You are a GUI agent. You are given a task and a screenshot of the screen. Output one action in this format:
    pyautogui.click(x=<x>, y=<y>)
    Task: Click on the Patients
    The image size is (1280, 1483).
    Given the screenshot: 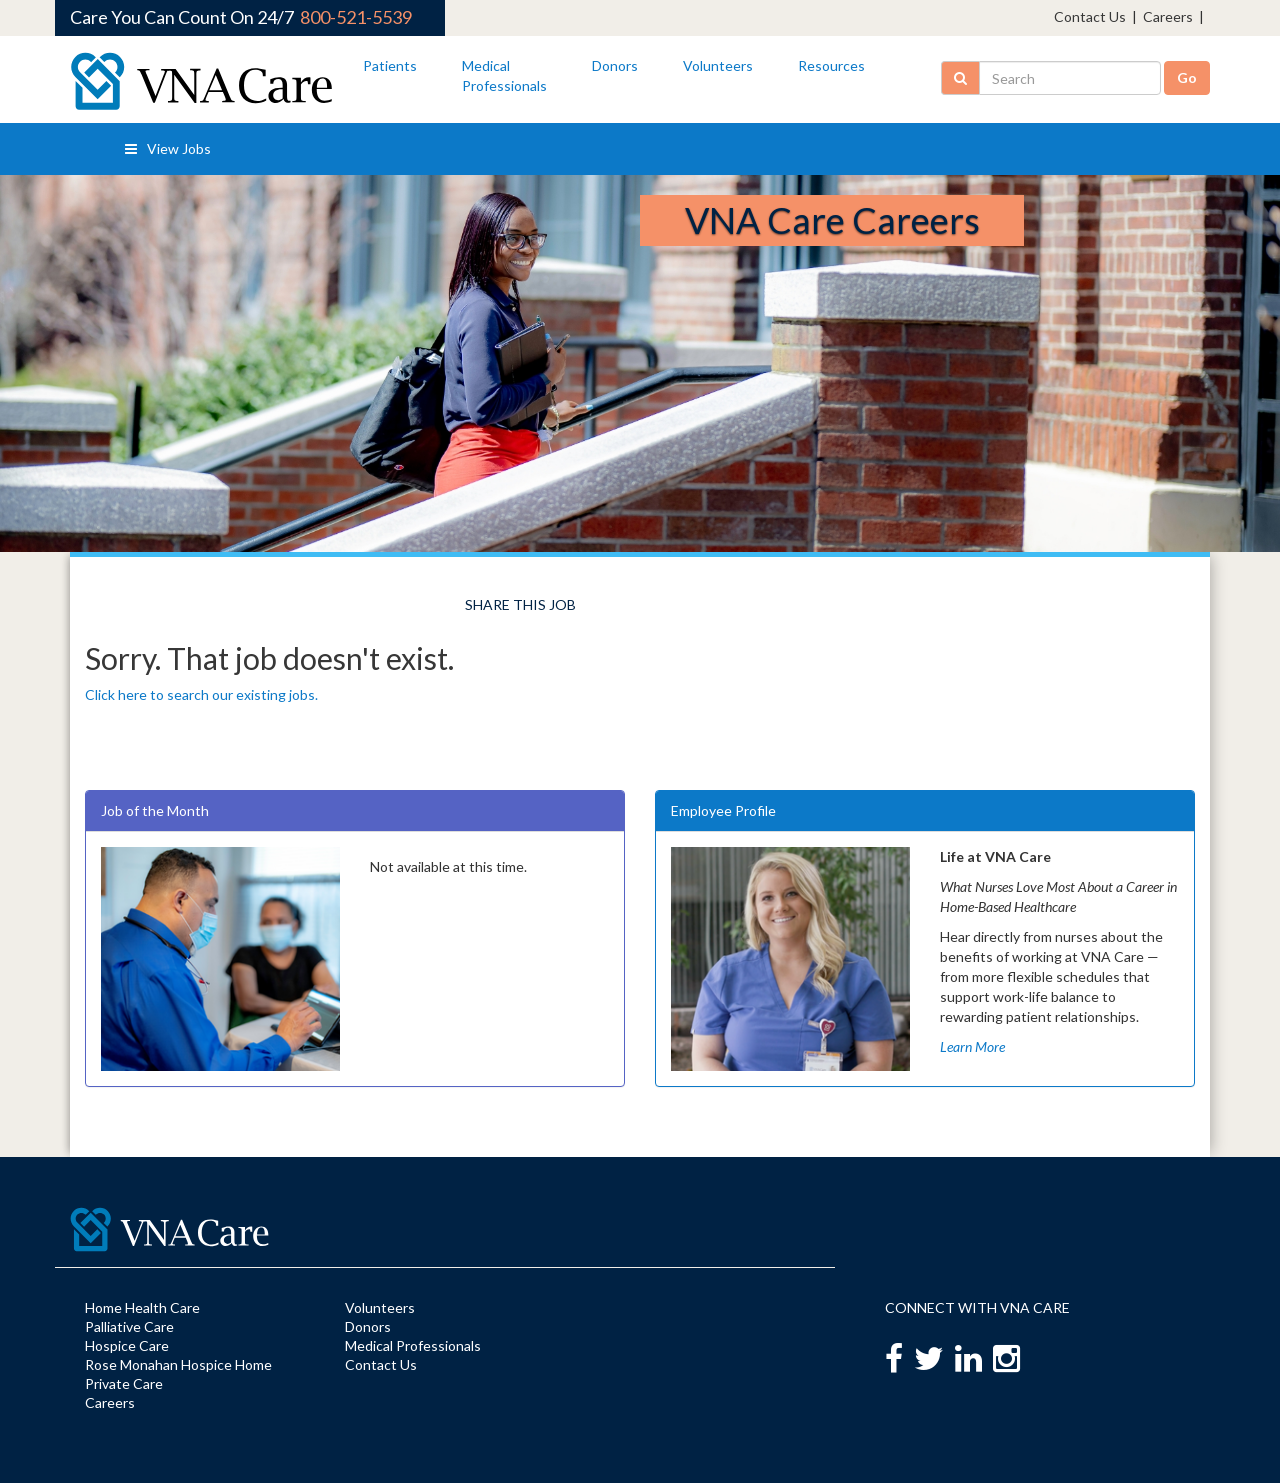 What is the action you would take?
    pyautogui.click(x=390, y=65)
    